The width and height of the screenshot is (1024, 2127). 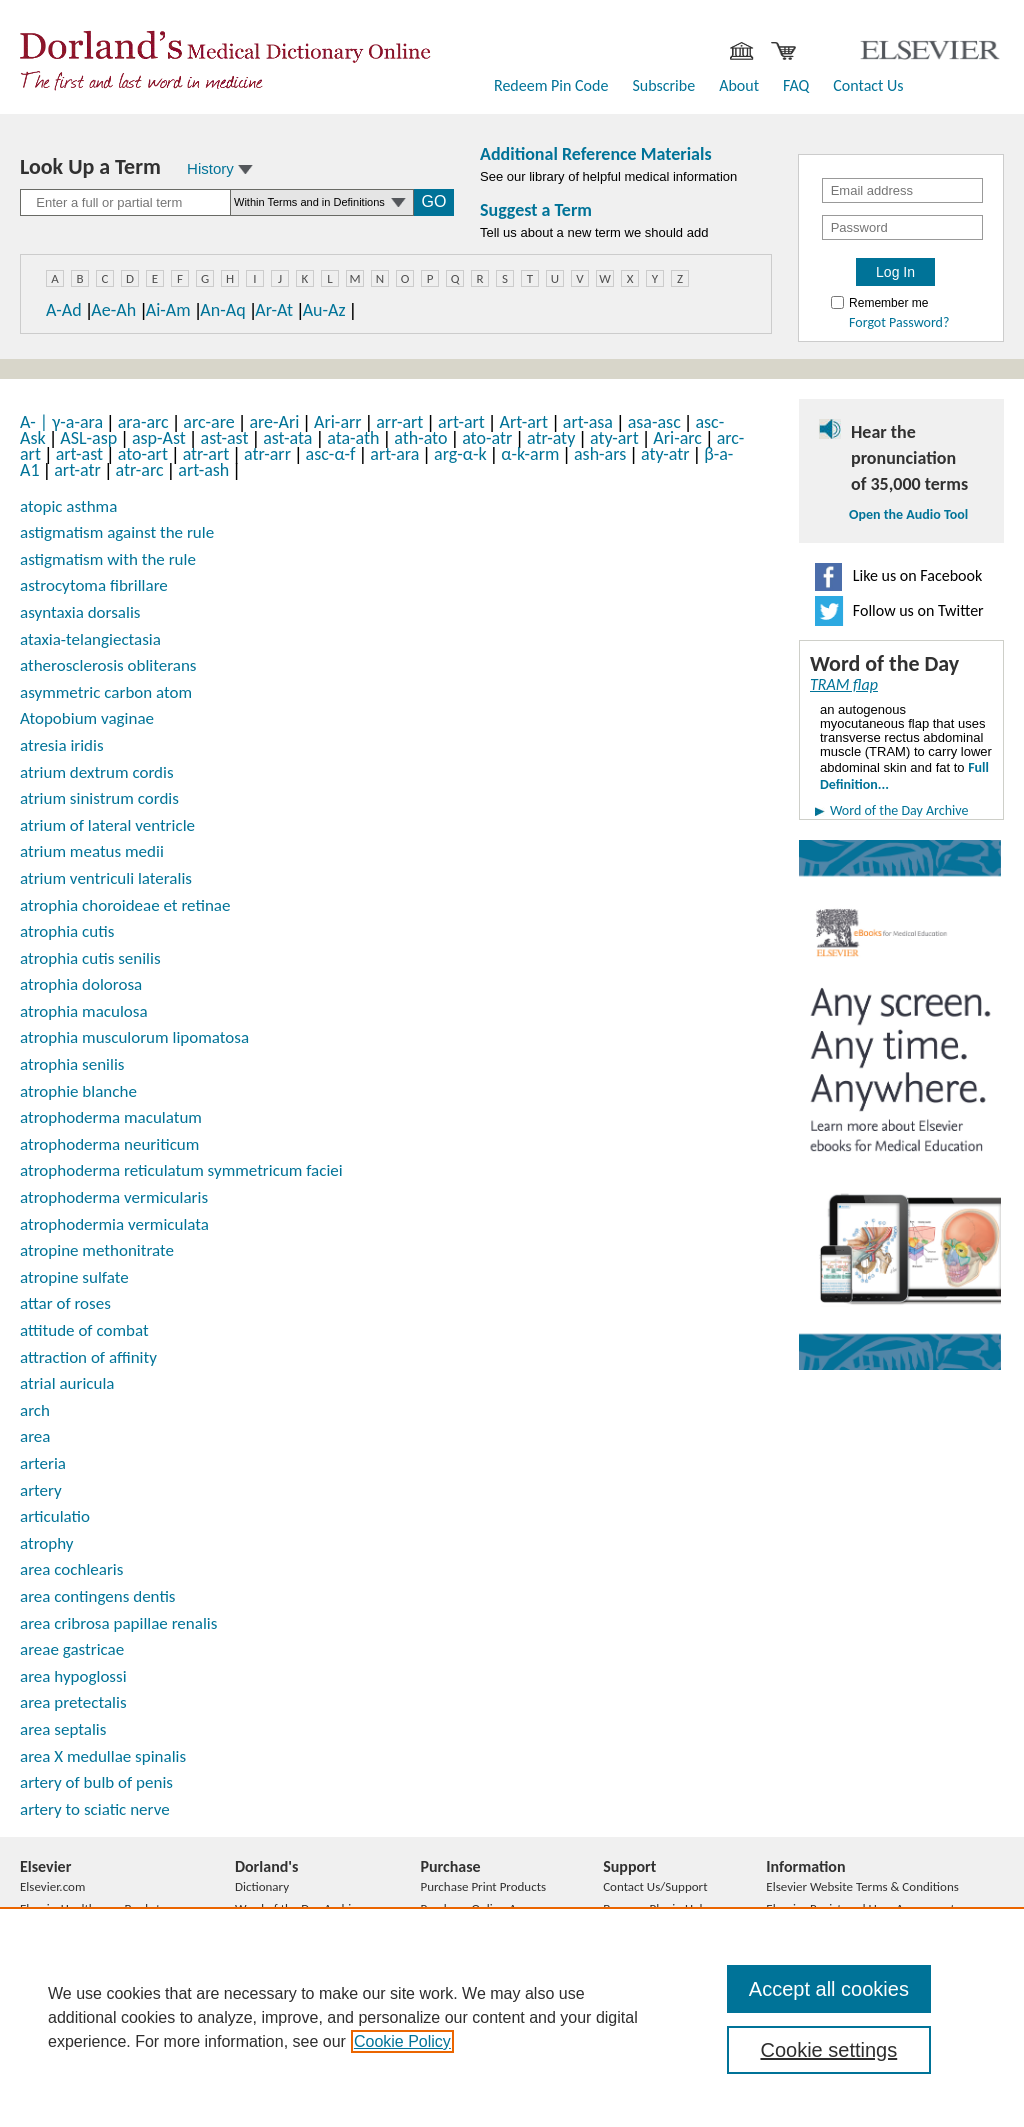 I want to click on Dictionary, so click(x=262, y=1886).